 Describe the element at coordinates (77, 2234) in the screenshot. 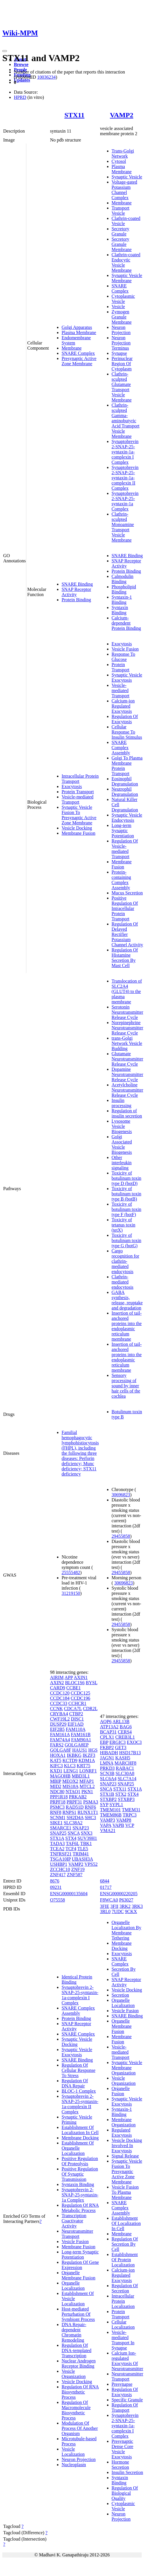

I see `Neurotransmitter Transport` at that location.